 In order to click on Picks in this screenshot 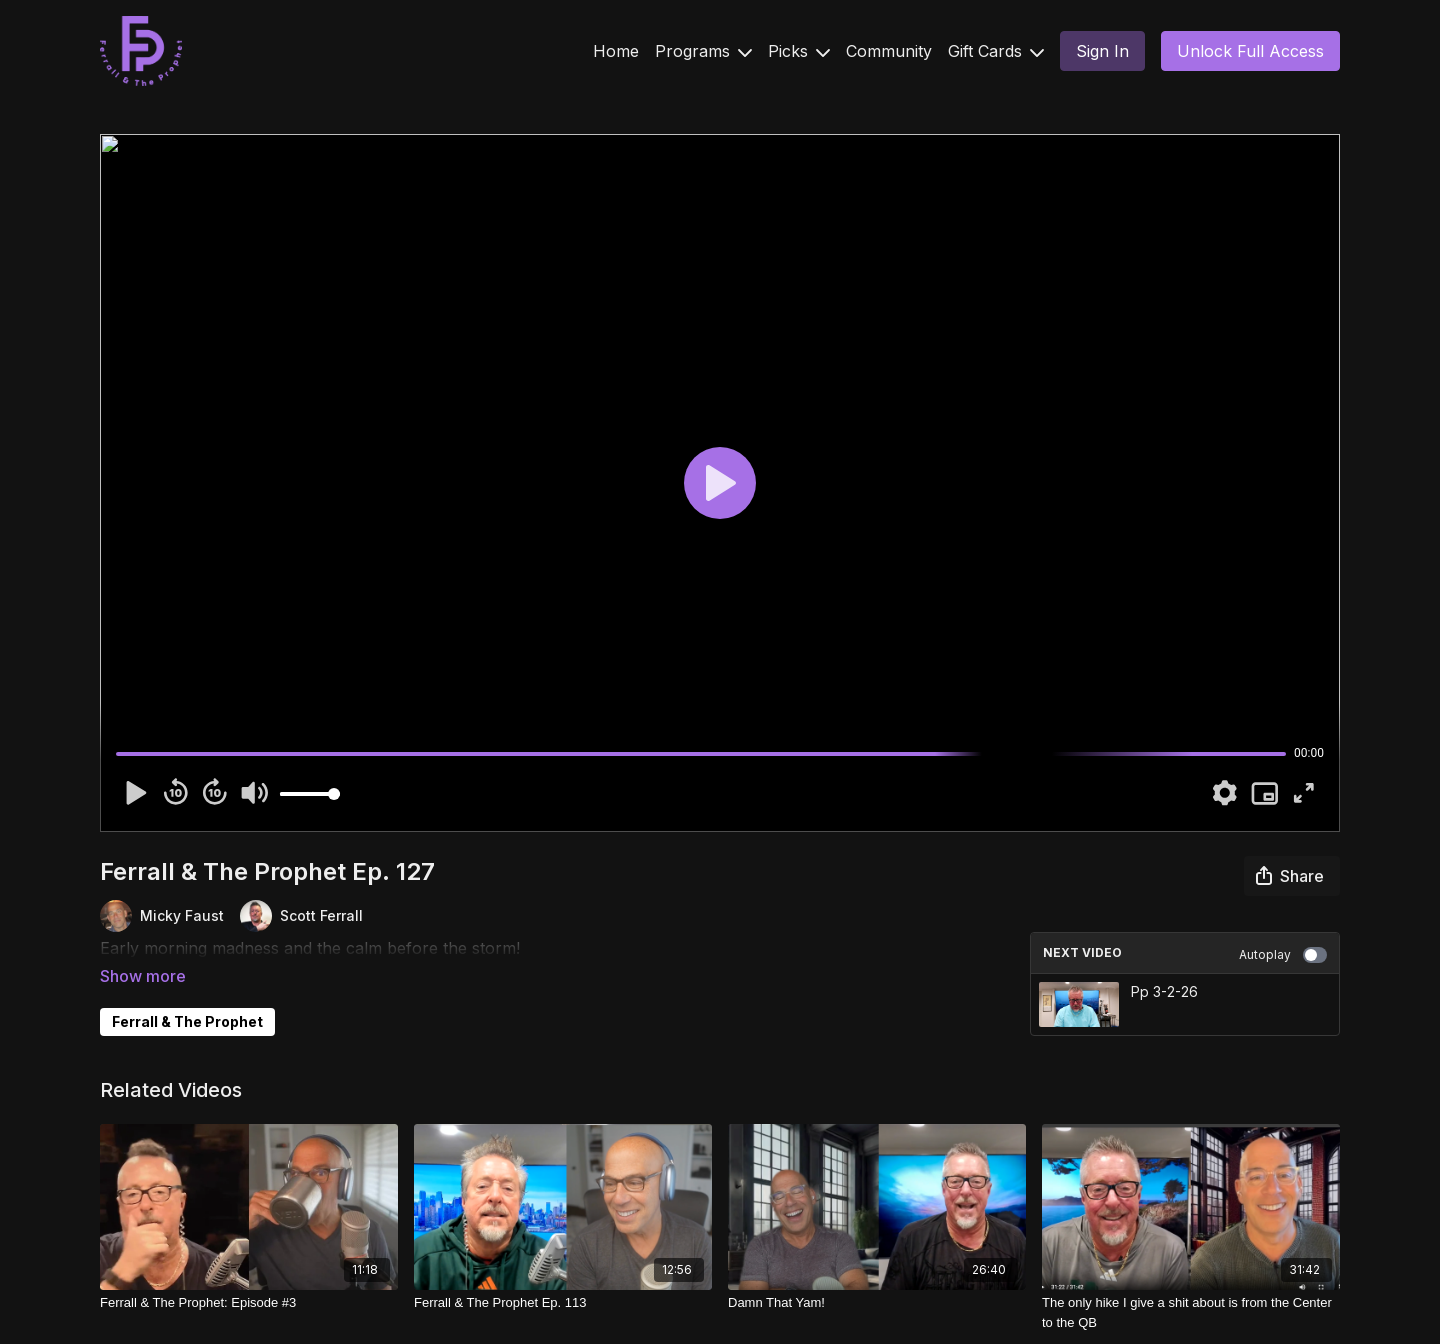, I will do `click(799, 51)`.